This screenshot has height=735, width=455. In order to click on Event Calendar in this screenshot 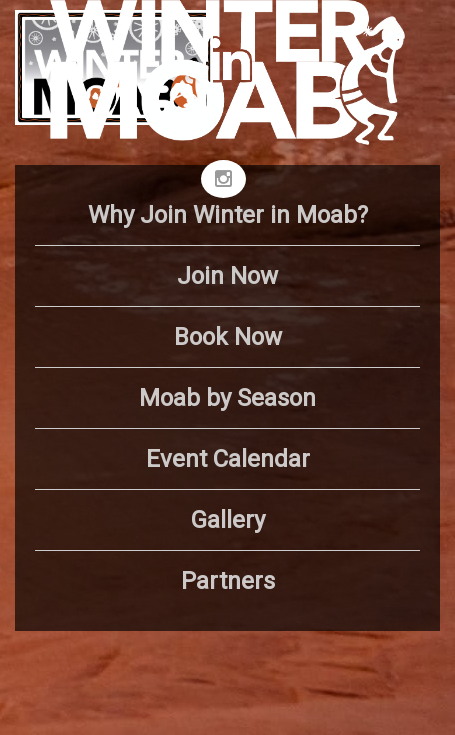, I will do `click(228, 459)`.